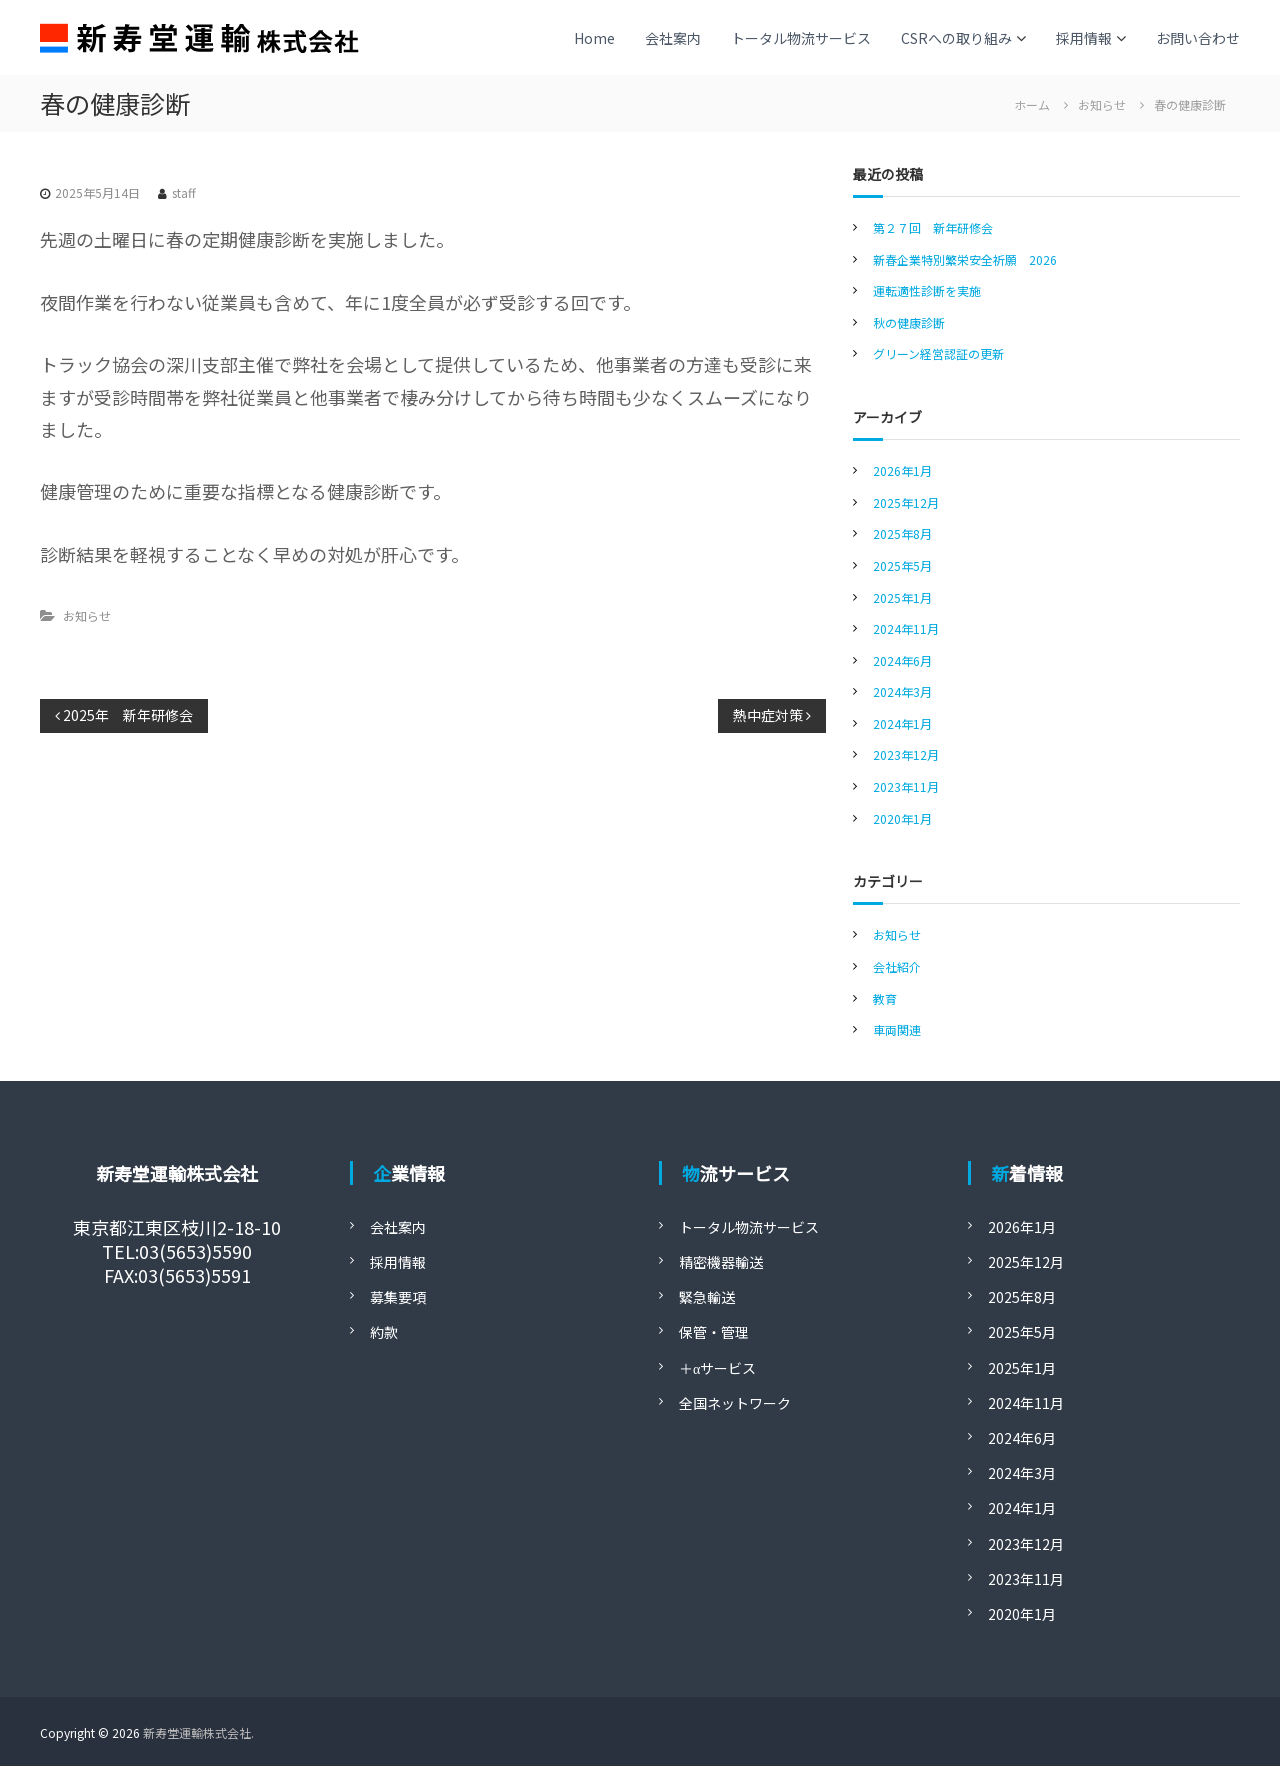  What do you see at coordinates (902, 597) in the screenshot?
I see `2025年1月` at bounding box center [902, 597].